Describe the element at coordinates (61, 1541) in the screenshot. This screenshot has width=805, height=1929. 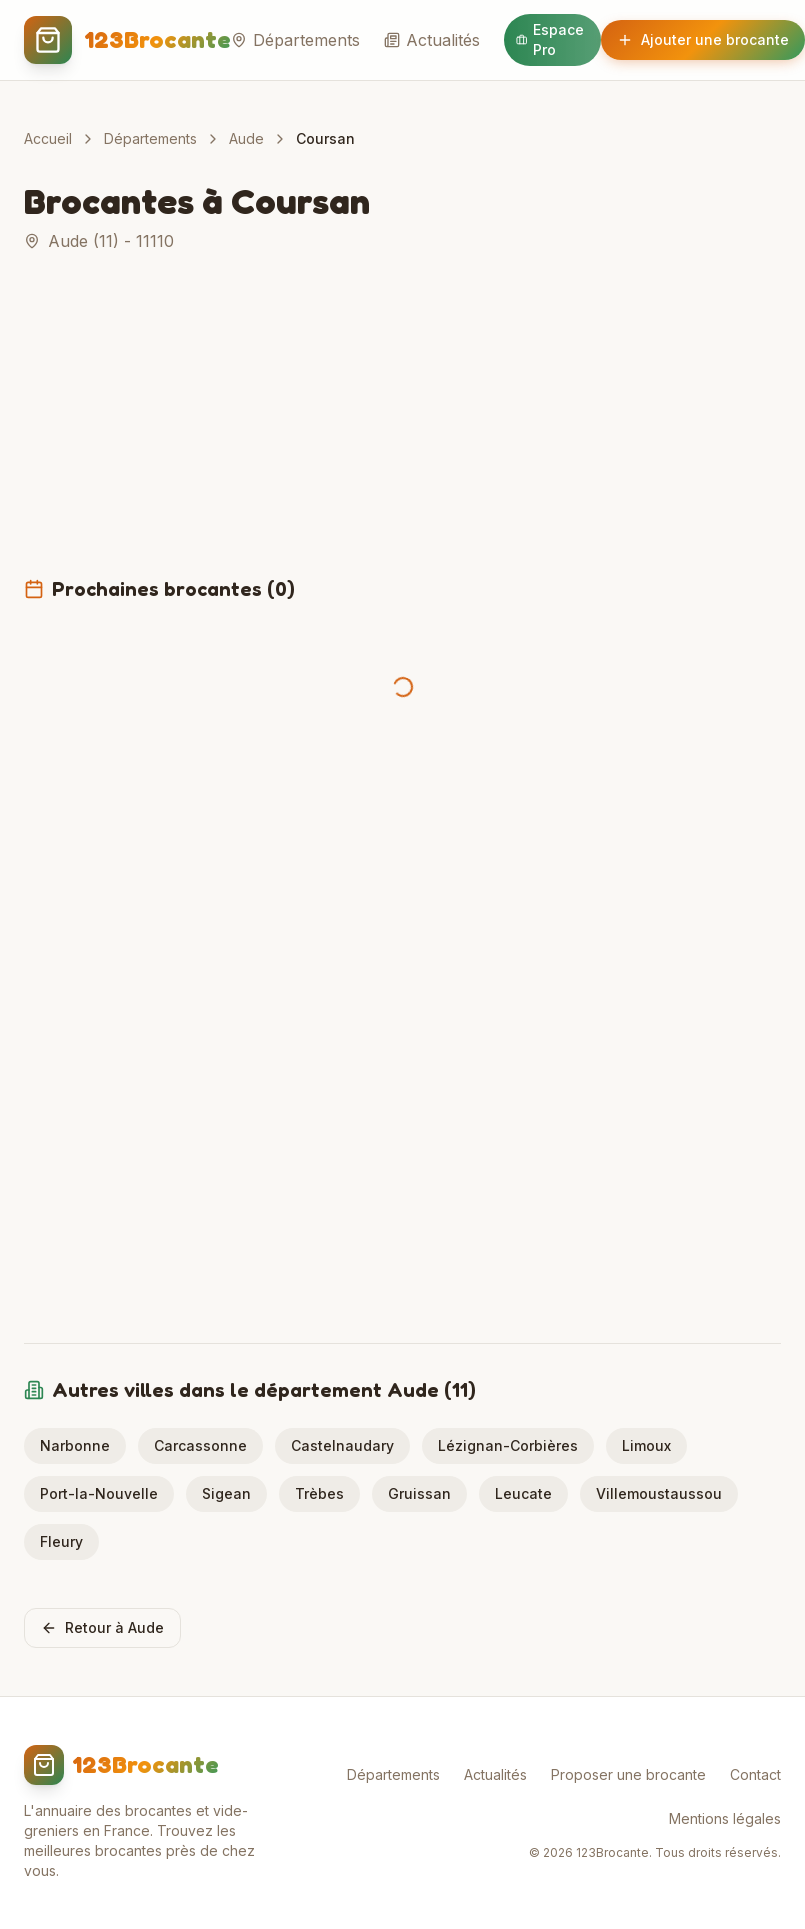
I see `Fleury` at that location.